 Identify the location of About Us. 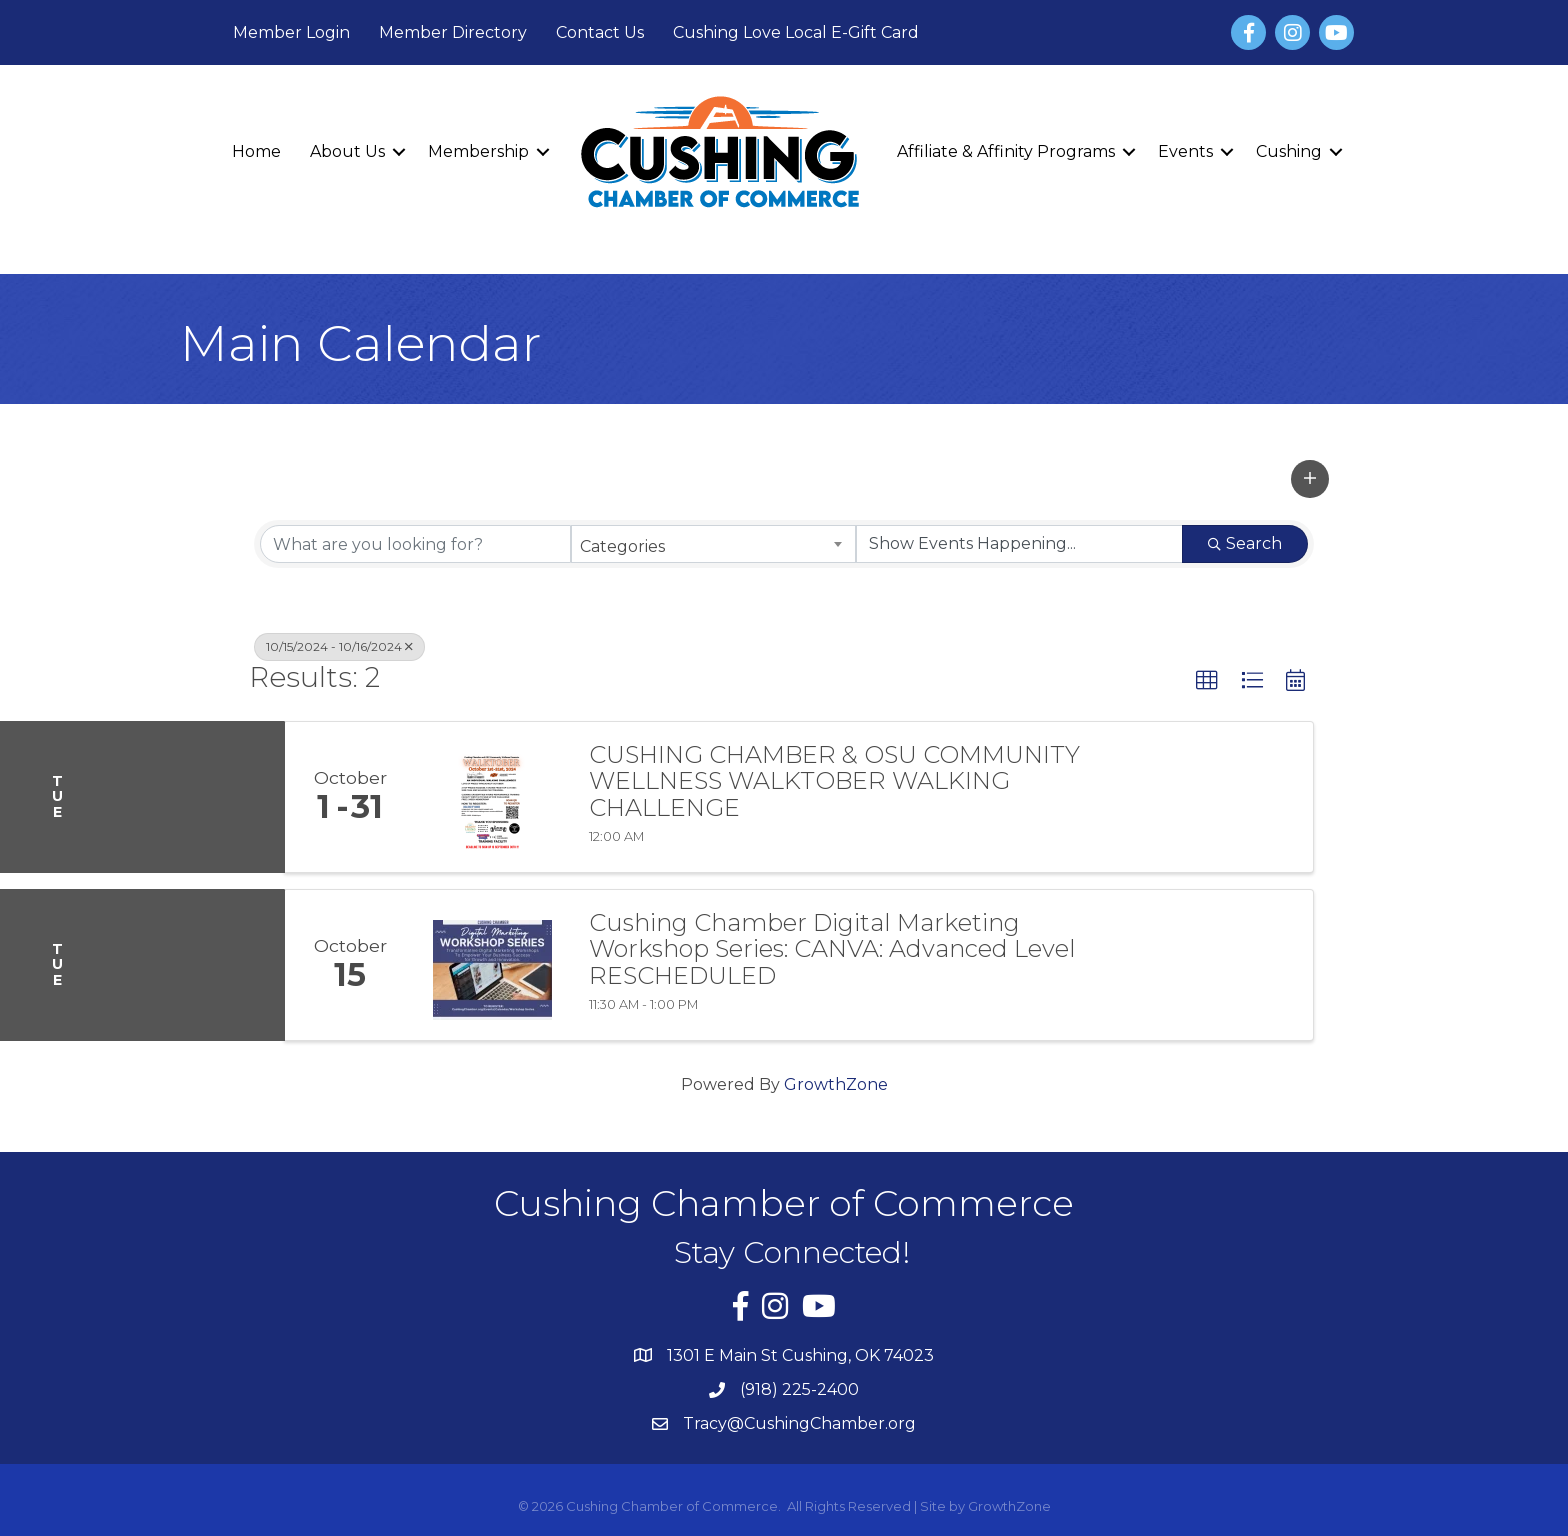
(347, 151).